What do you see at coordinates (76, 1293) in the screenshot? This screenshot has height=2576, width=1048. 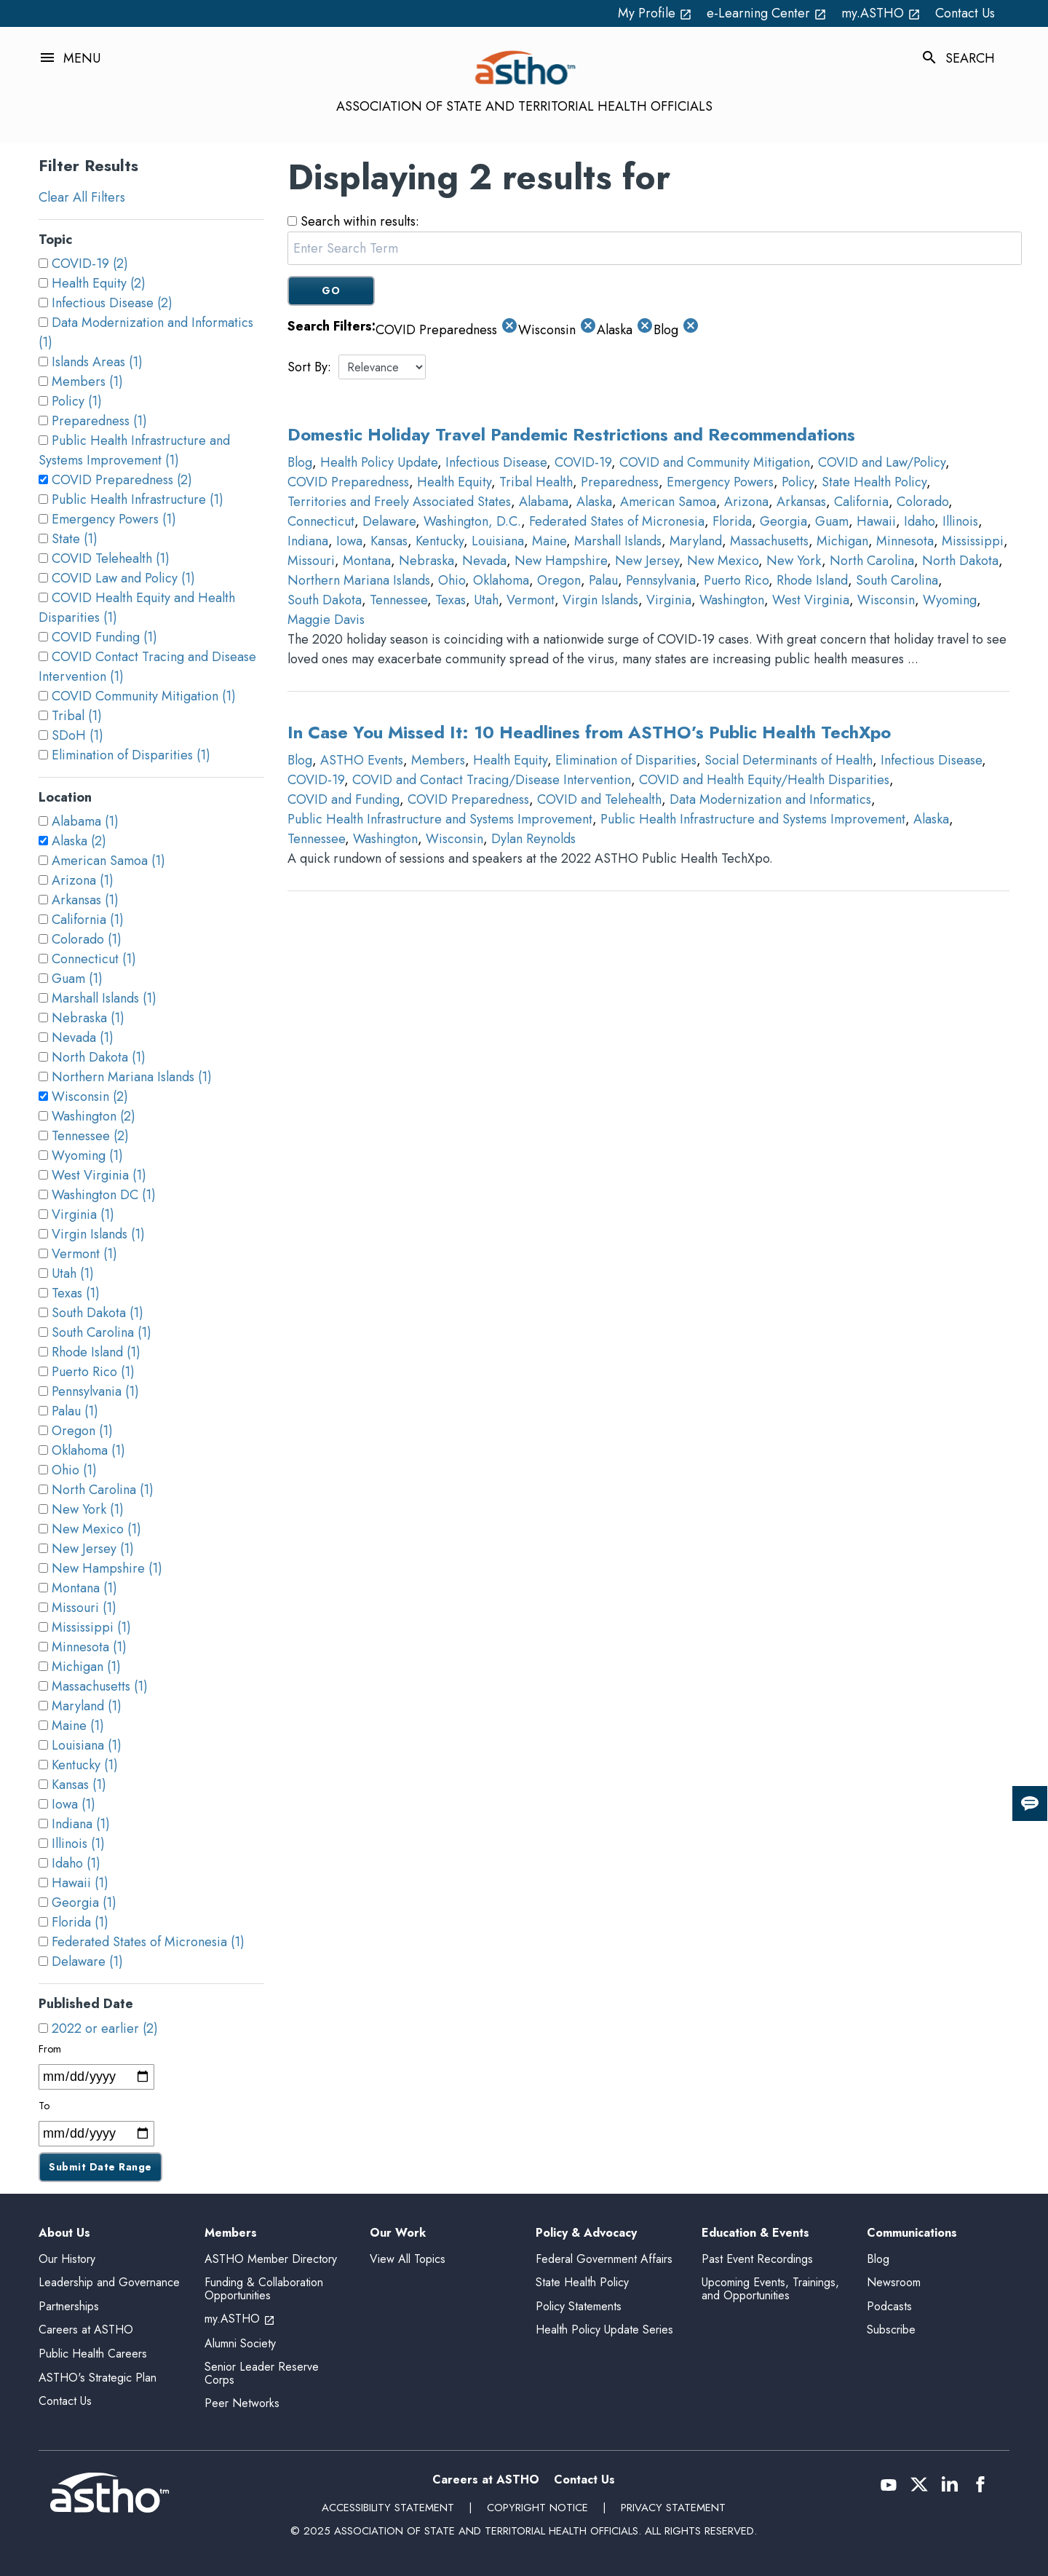 I see `Texas (1)` at bounding box center [76, 1293].